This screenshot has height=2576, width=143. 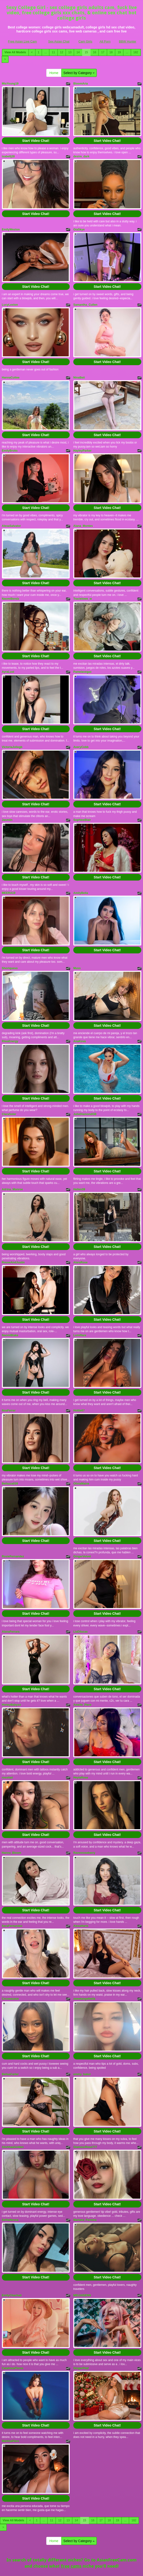 I want to click on 13, so click(x=69, y=52).